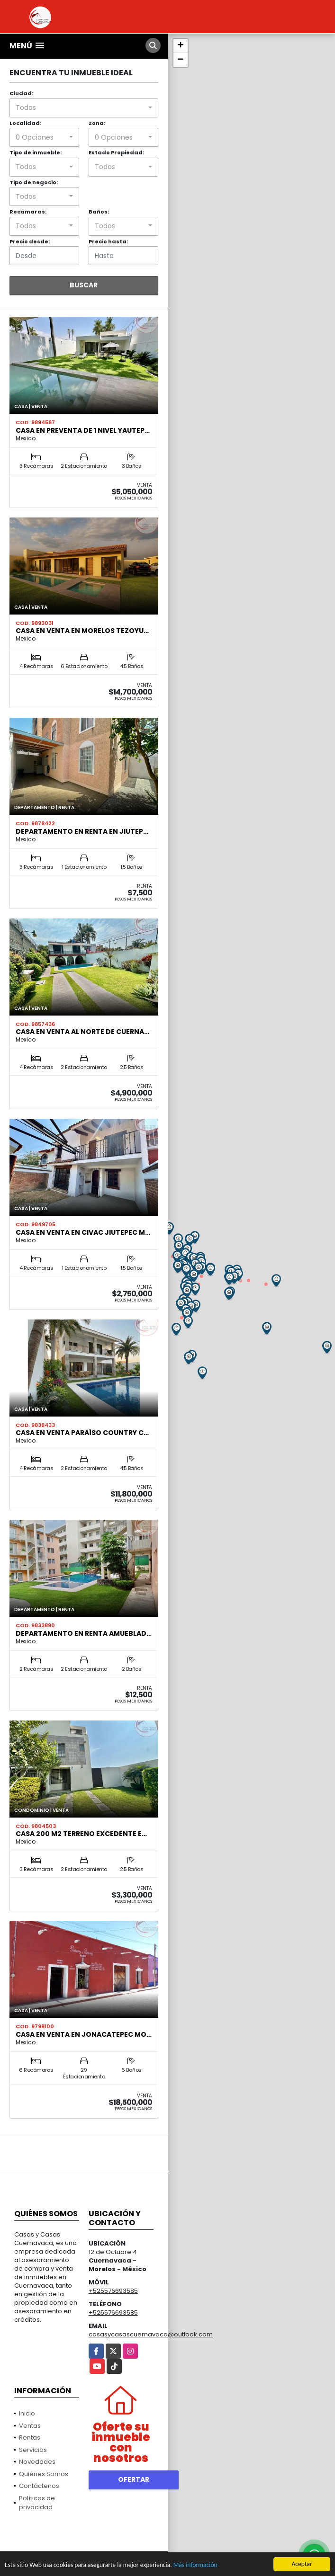 This screenshot has height=2576, width=335. Describe the element at coordinates (27, 211) in the screenshot. I see `Recámaras:` at that location.